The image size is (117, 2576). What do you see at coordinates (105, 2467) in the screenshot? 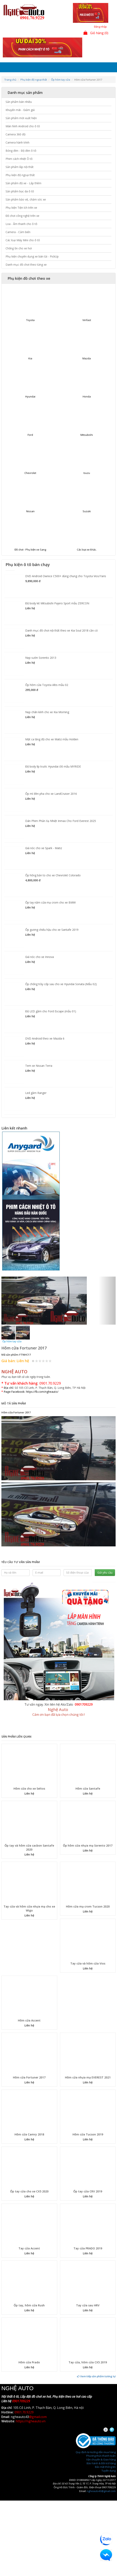
I see `Bảo mật thông tin` at bounding box center [105, 2467].